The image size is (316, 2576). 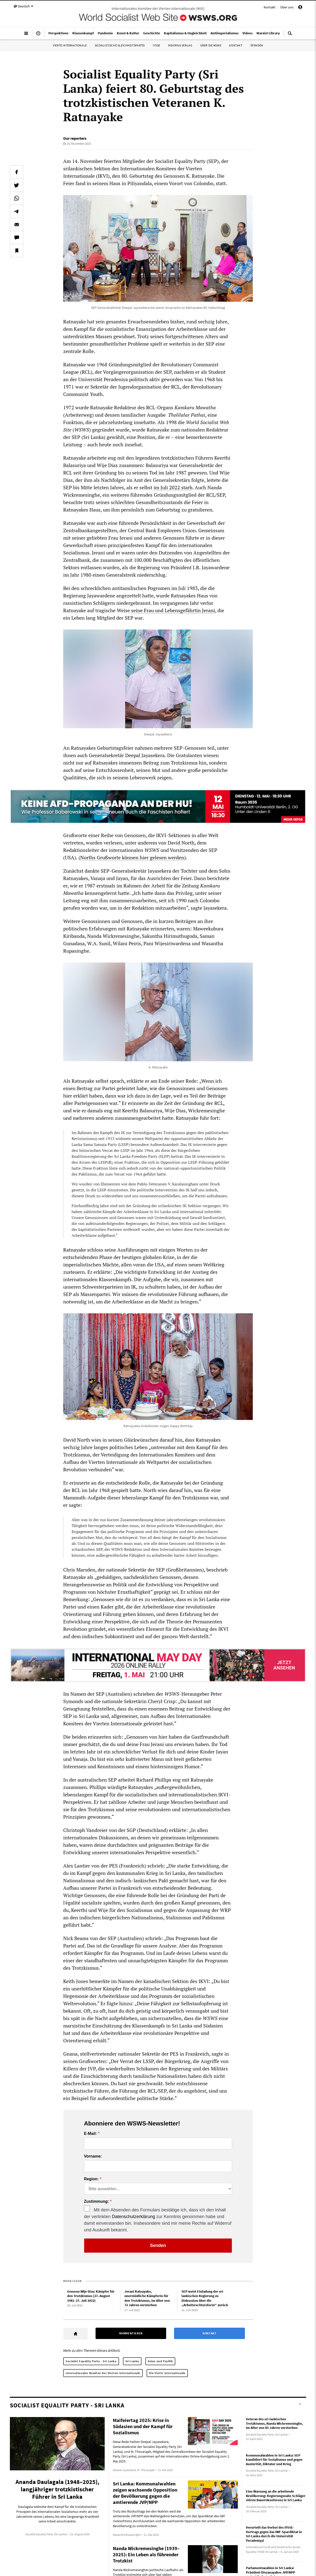 I want to click on Sozialistische Gleichheitspartei, so click(x=120, y=45).